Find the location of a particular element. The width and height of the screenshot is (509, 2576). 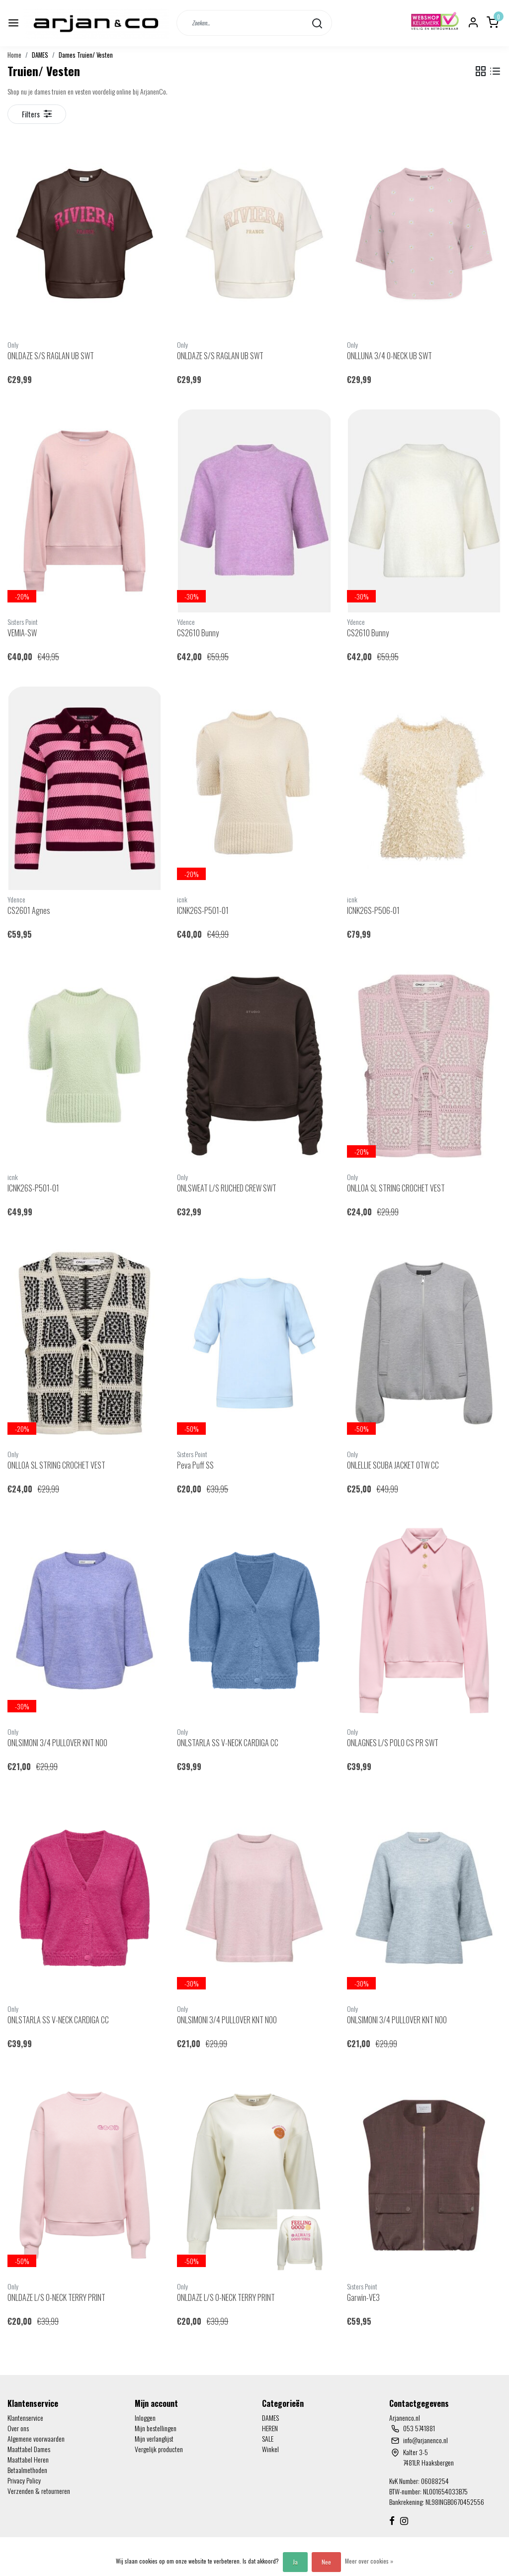

VEMIA-SW is located at coordinates (22, 633).